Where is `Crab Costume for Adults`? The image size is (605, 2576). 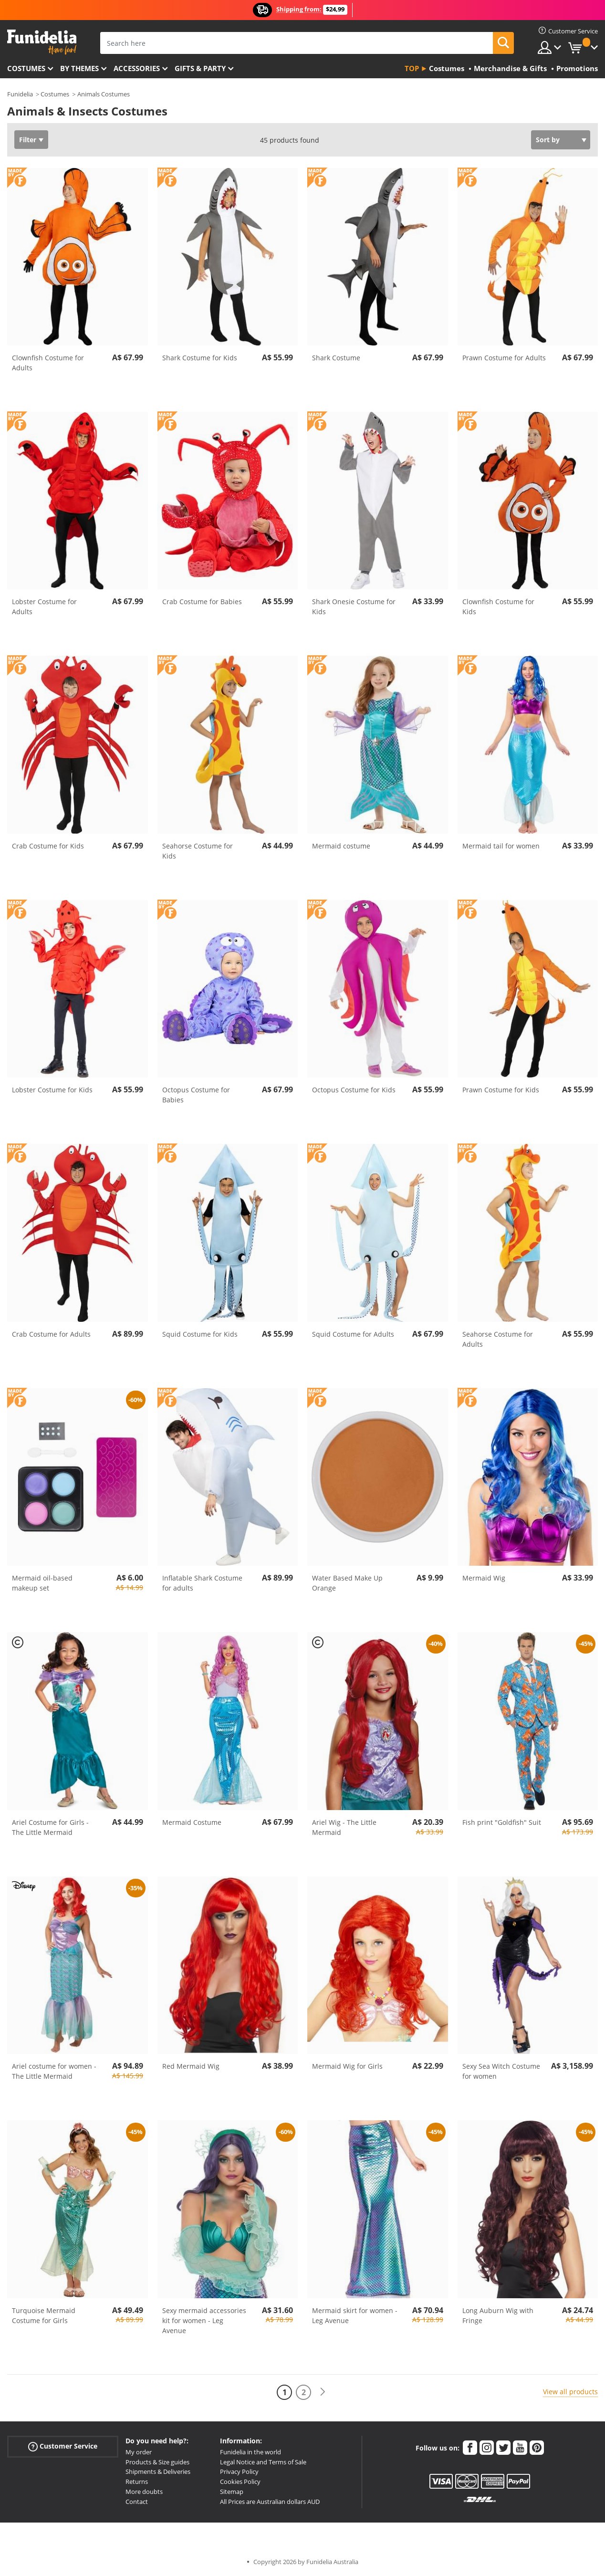
Crab Costume for Adults is located at coordinates (51, 1334).